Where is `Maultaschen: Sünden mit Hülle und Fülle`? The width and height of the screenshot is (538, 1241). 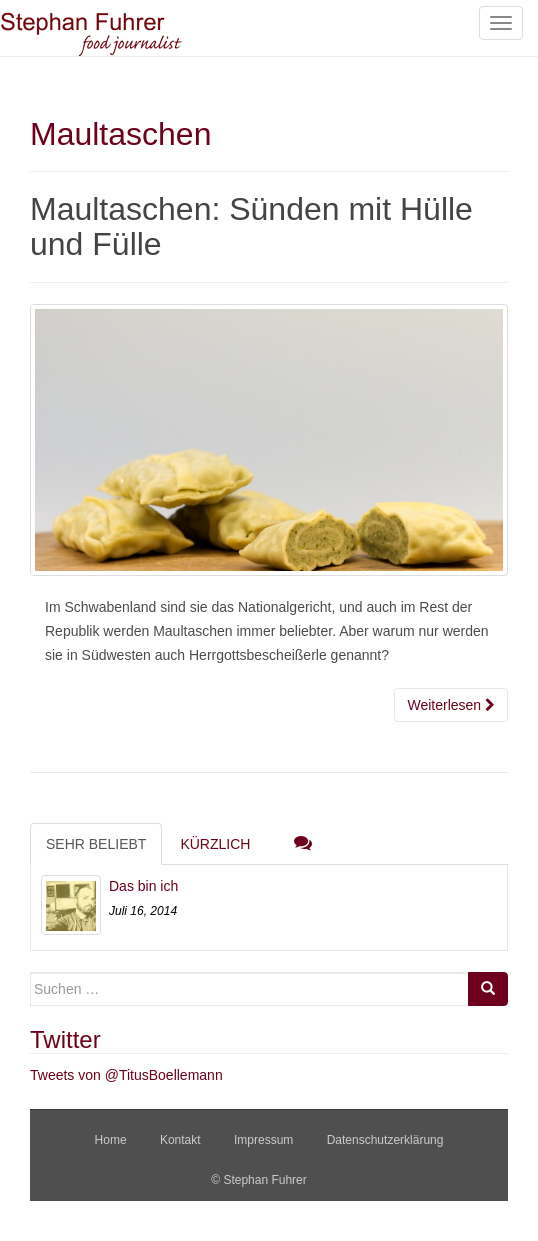 Maultaschen: Sünden mit Hülle und Fülle is located at coordinates (251, 226).